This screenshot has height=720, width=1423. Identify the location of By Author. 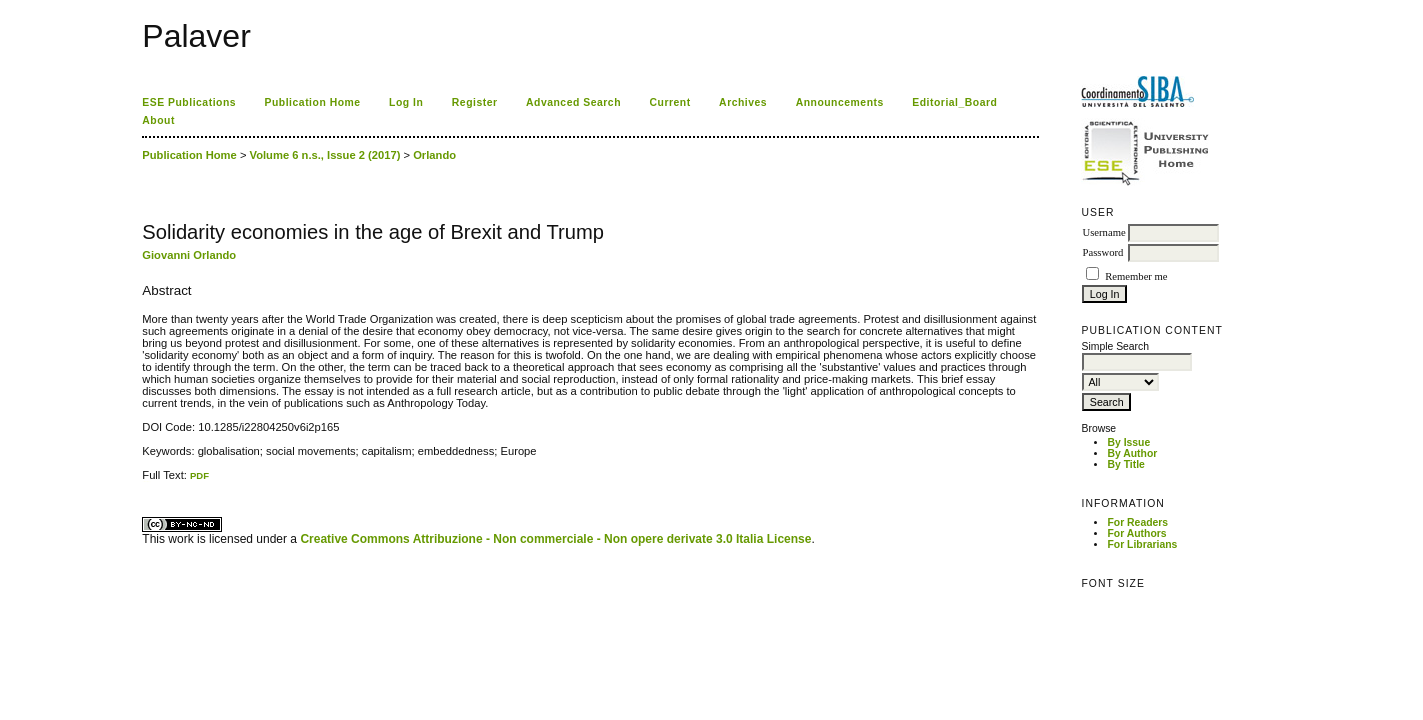
(1132, 453).